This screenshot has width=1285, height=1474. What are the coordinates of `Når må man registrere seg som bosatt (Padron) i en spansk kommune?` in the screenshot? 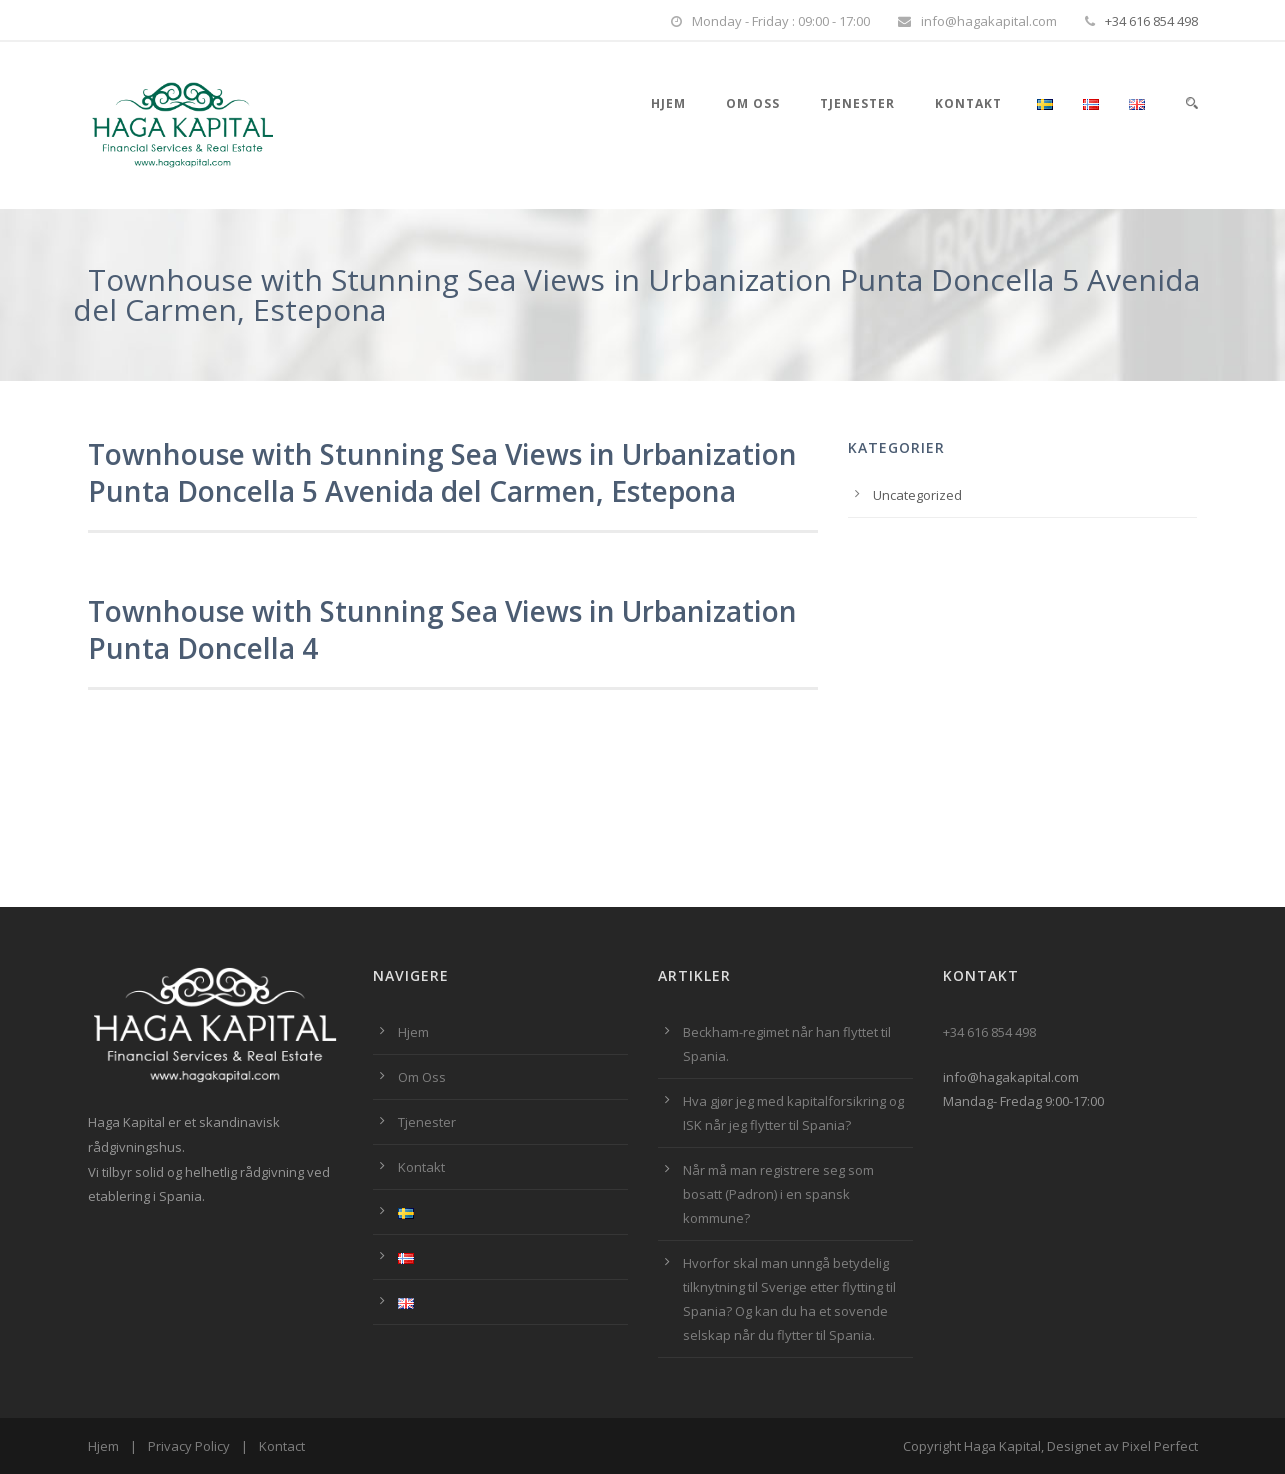 It's located at (778, 1194).